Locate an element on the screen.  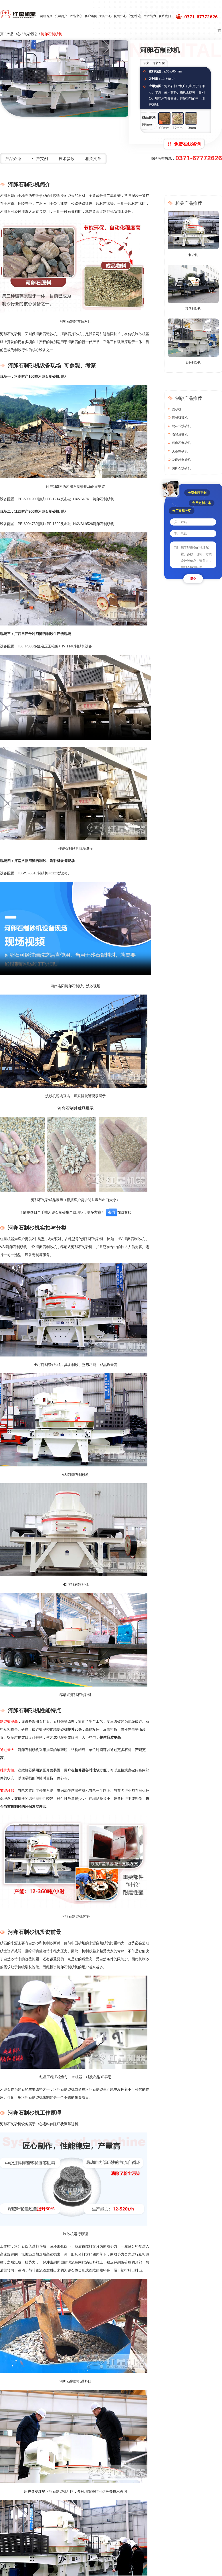
制砂机 is located at coordinates (193, 255).